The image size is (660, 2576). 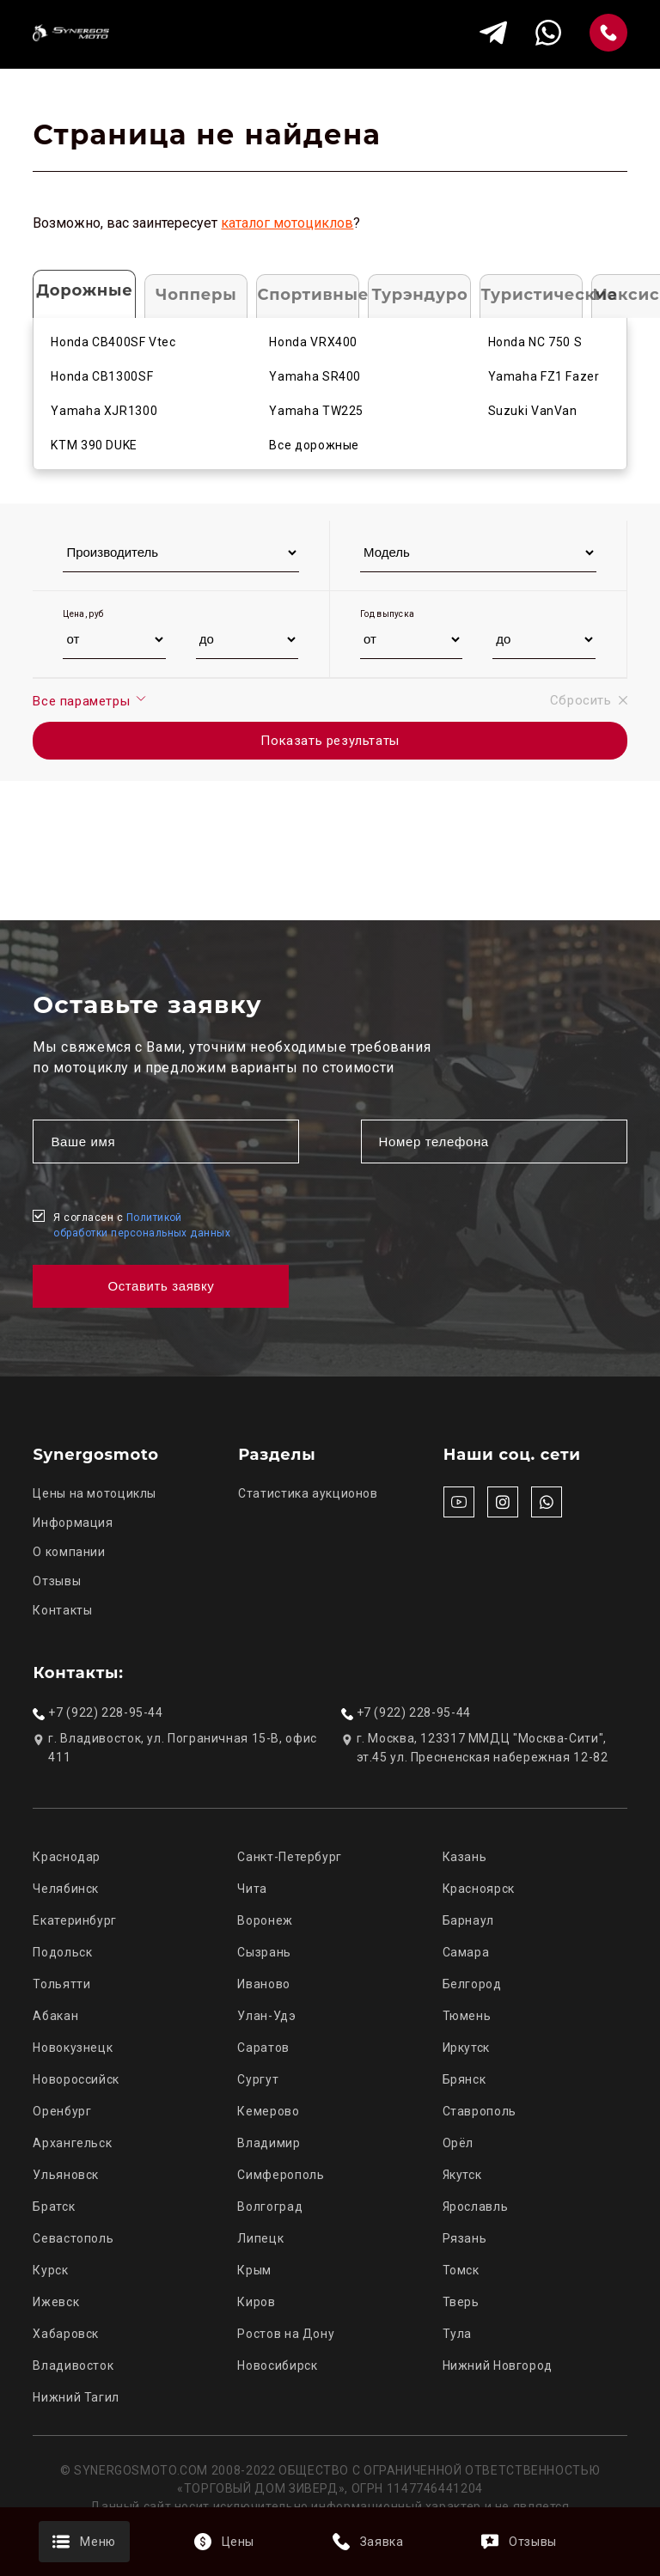 I want to click on Волгоград, so click(x=269, y=2206).